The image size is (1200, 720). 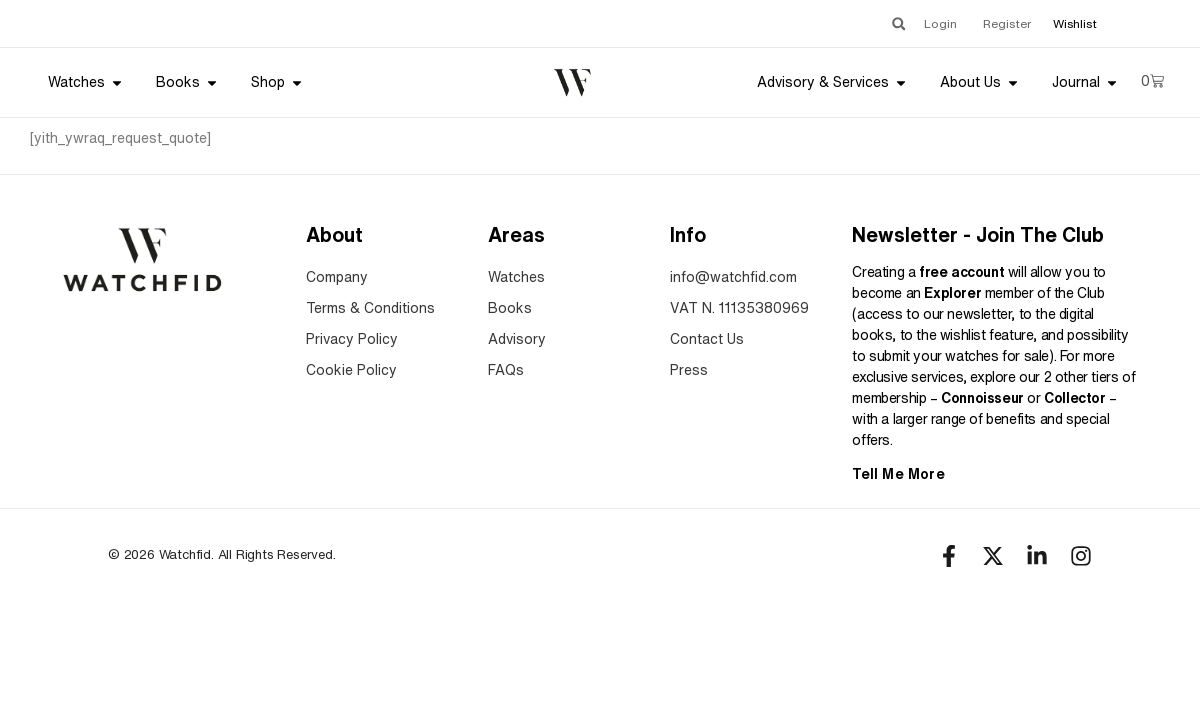 I want to click on [button], so click(x=898, y=23).